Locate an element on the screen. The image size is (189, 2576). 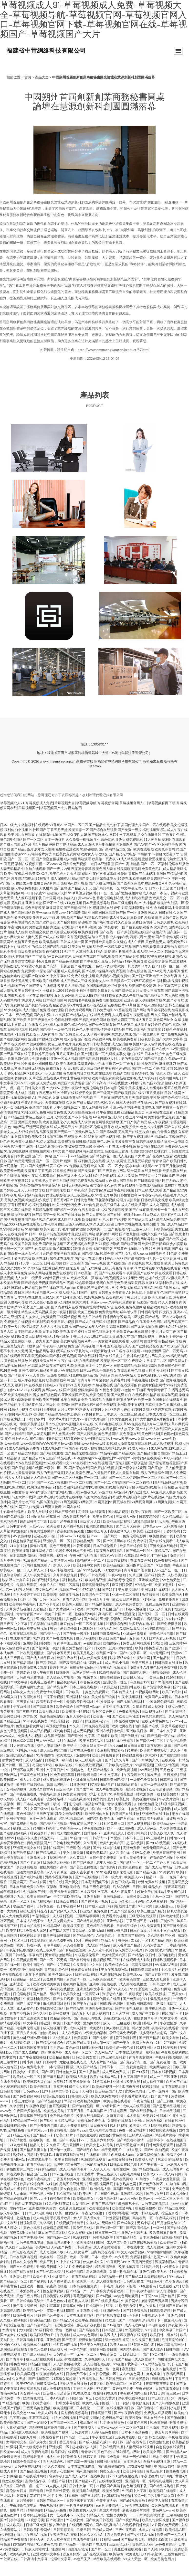
av黄色网址观看 is located at coordinates (126, 2296).